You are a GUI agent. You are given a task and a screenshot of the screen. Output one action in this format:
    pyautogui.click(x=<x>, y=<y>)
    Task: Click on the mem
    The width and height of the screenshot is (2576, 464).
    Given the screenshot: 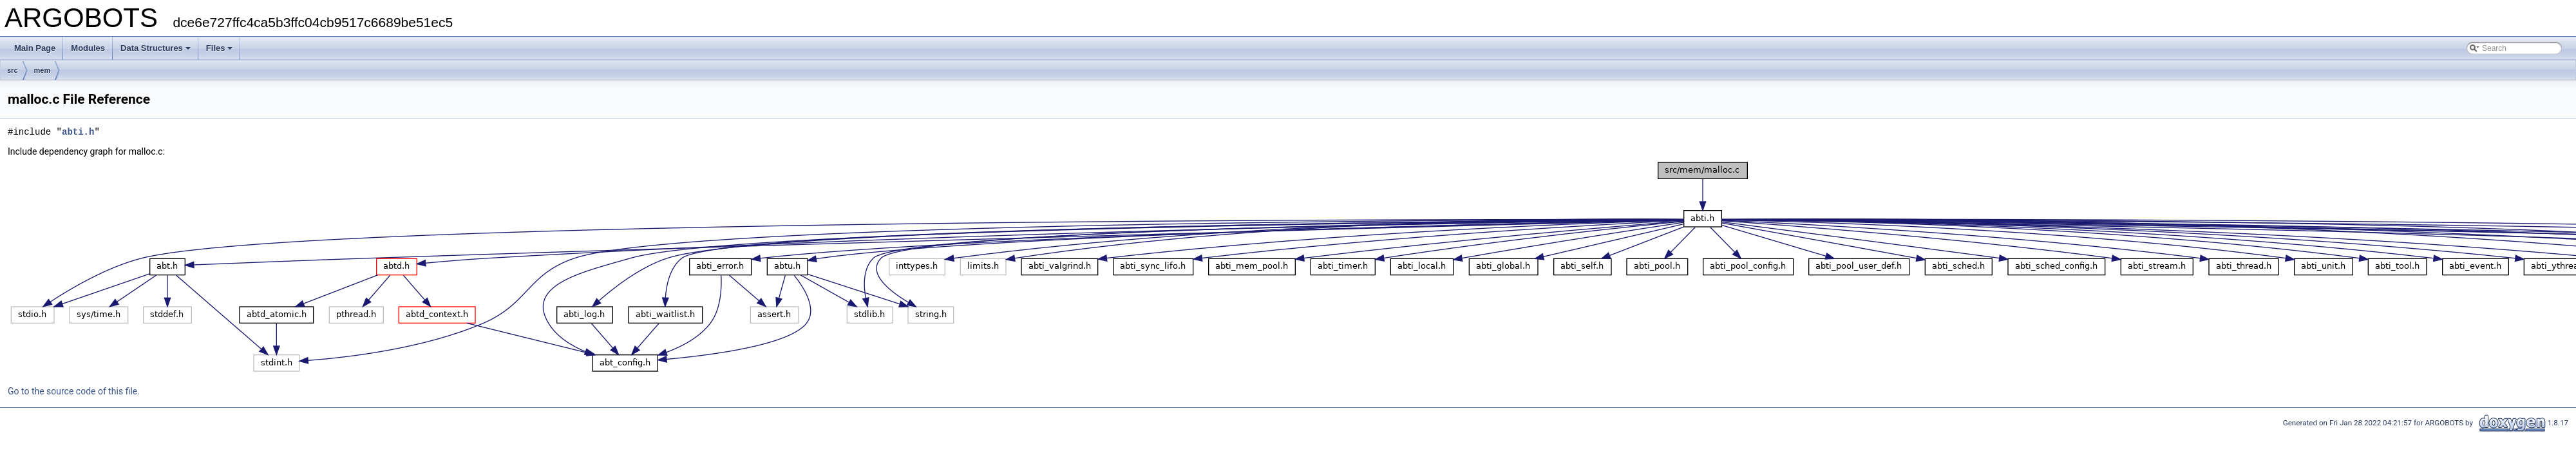 What is the action you would take?
    pyautogui.click(x=42, y=70)
    